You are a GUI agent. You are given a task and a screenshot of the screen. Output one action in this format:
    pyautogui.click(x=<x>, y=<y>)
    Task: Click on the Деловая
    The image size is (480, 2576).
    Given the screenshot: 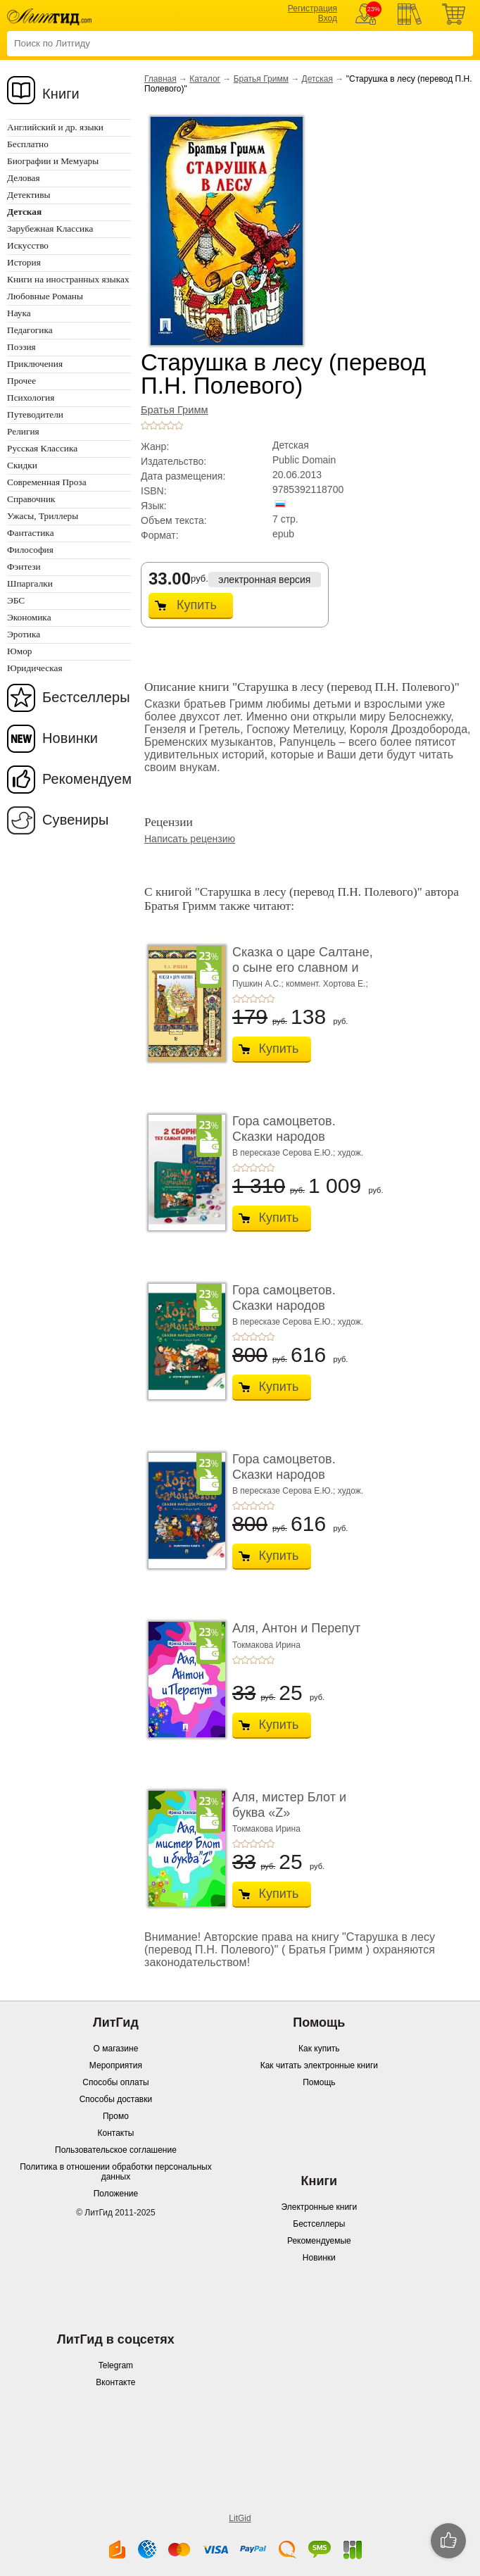 What is the action you would take?
    pyautogui.click(x=23, y=178)
    